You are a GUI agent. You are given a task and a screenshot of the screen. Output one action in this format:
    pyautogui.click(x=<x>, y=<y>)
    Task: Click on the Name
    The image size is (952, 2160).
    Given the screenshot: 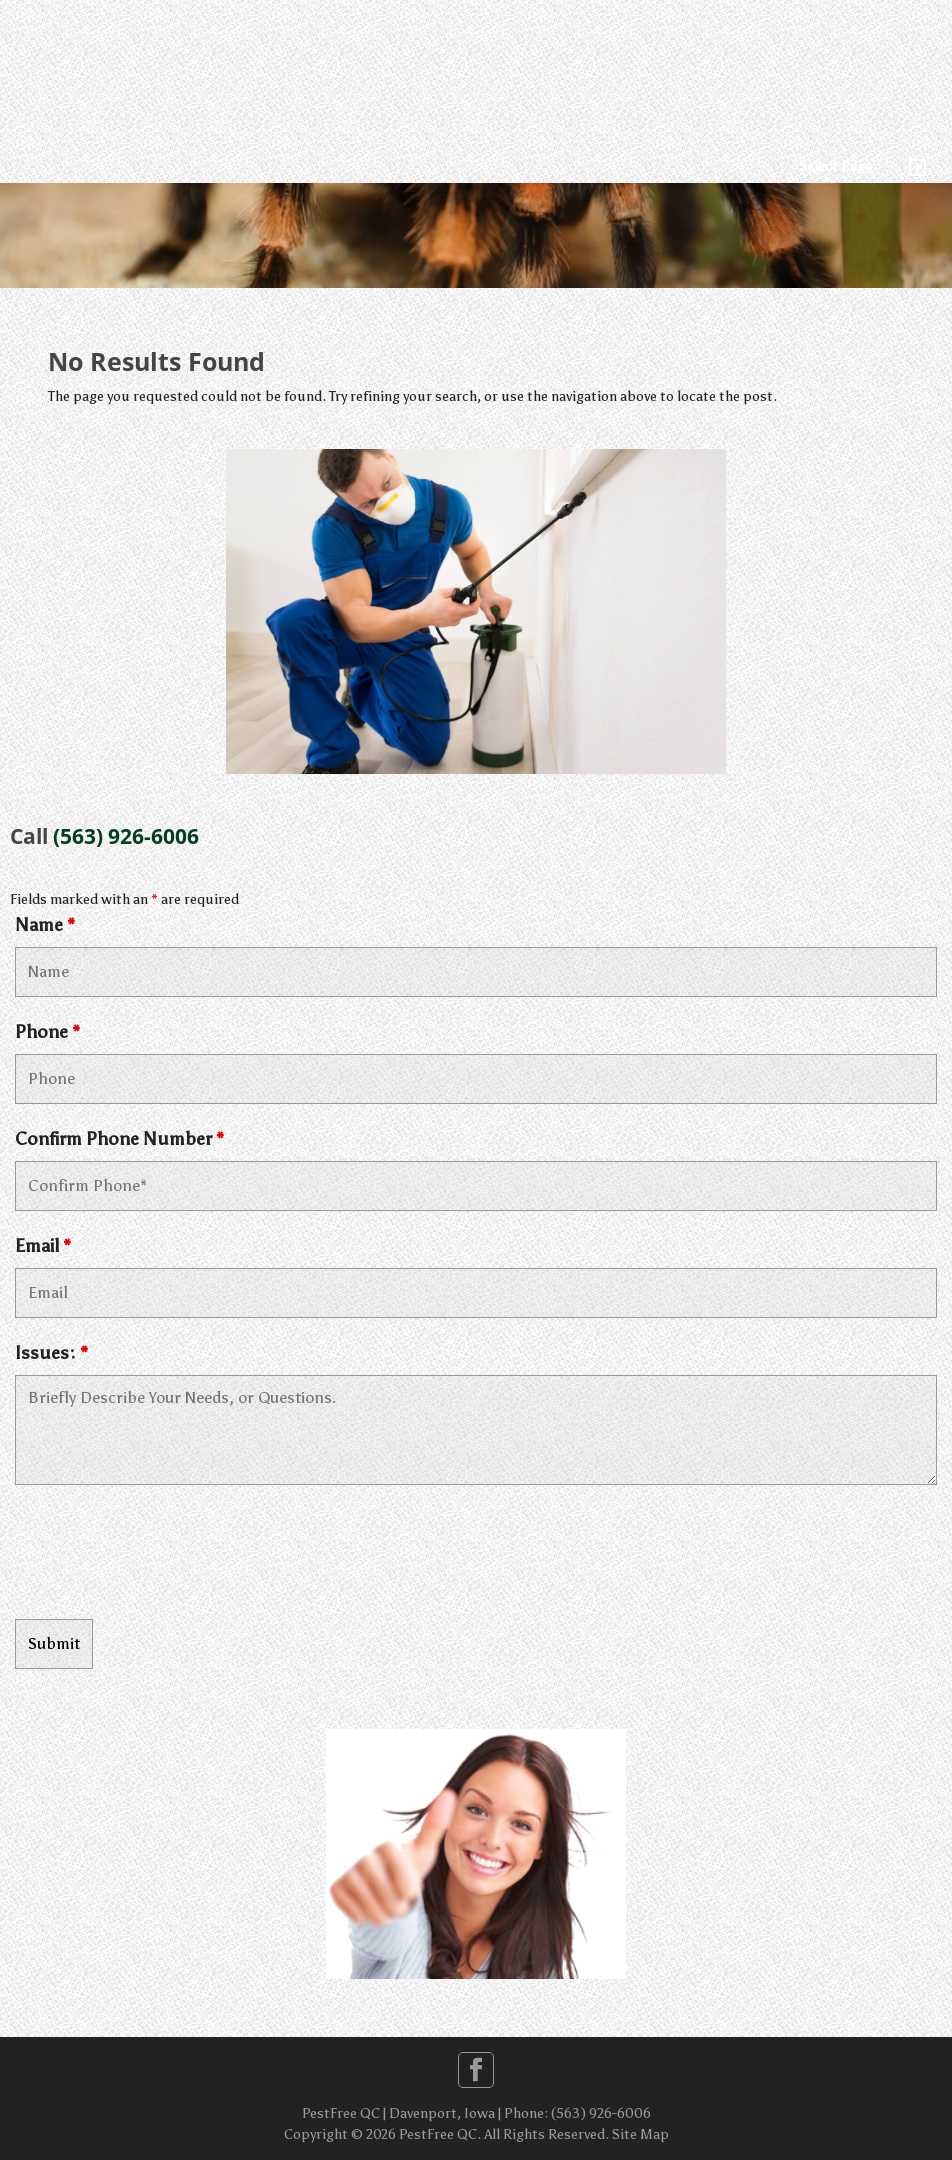 What is the action you would take?
    pyautogui.click(x=45, y=925)
    